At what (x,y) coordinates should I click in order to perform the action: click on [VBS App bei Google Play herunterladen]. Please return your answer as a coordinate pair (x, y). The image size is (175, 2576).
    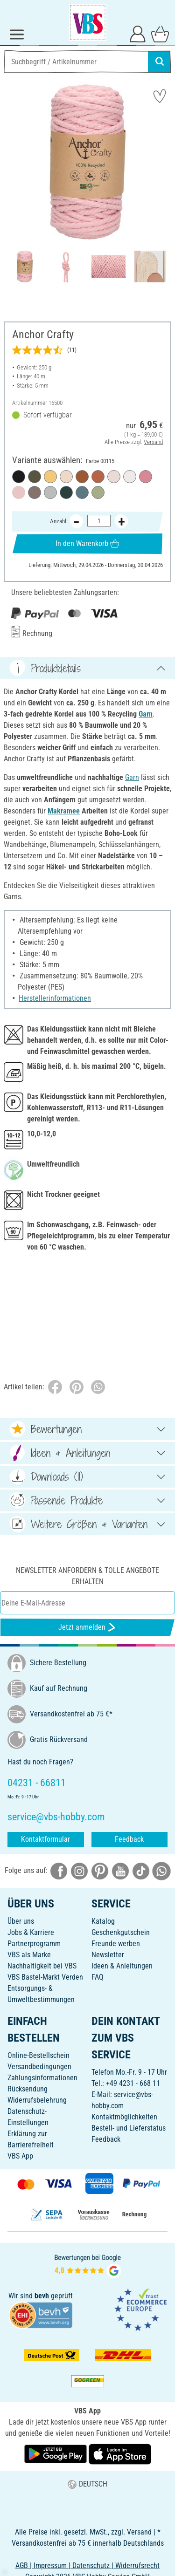
    Looking at the image, I should click on (56, 2453).